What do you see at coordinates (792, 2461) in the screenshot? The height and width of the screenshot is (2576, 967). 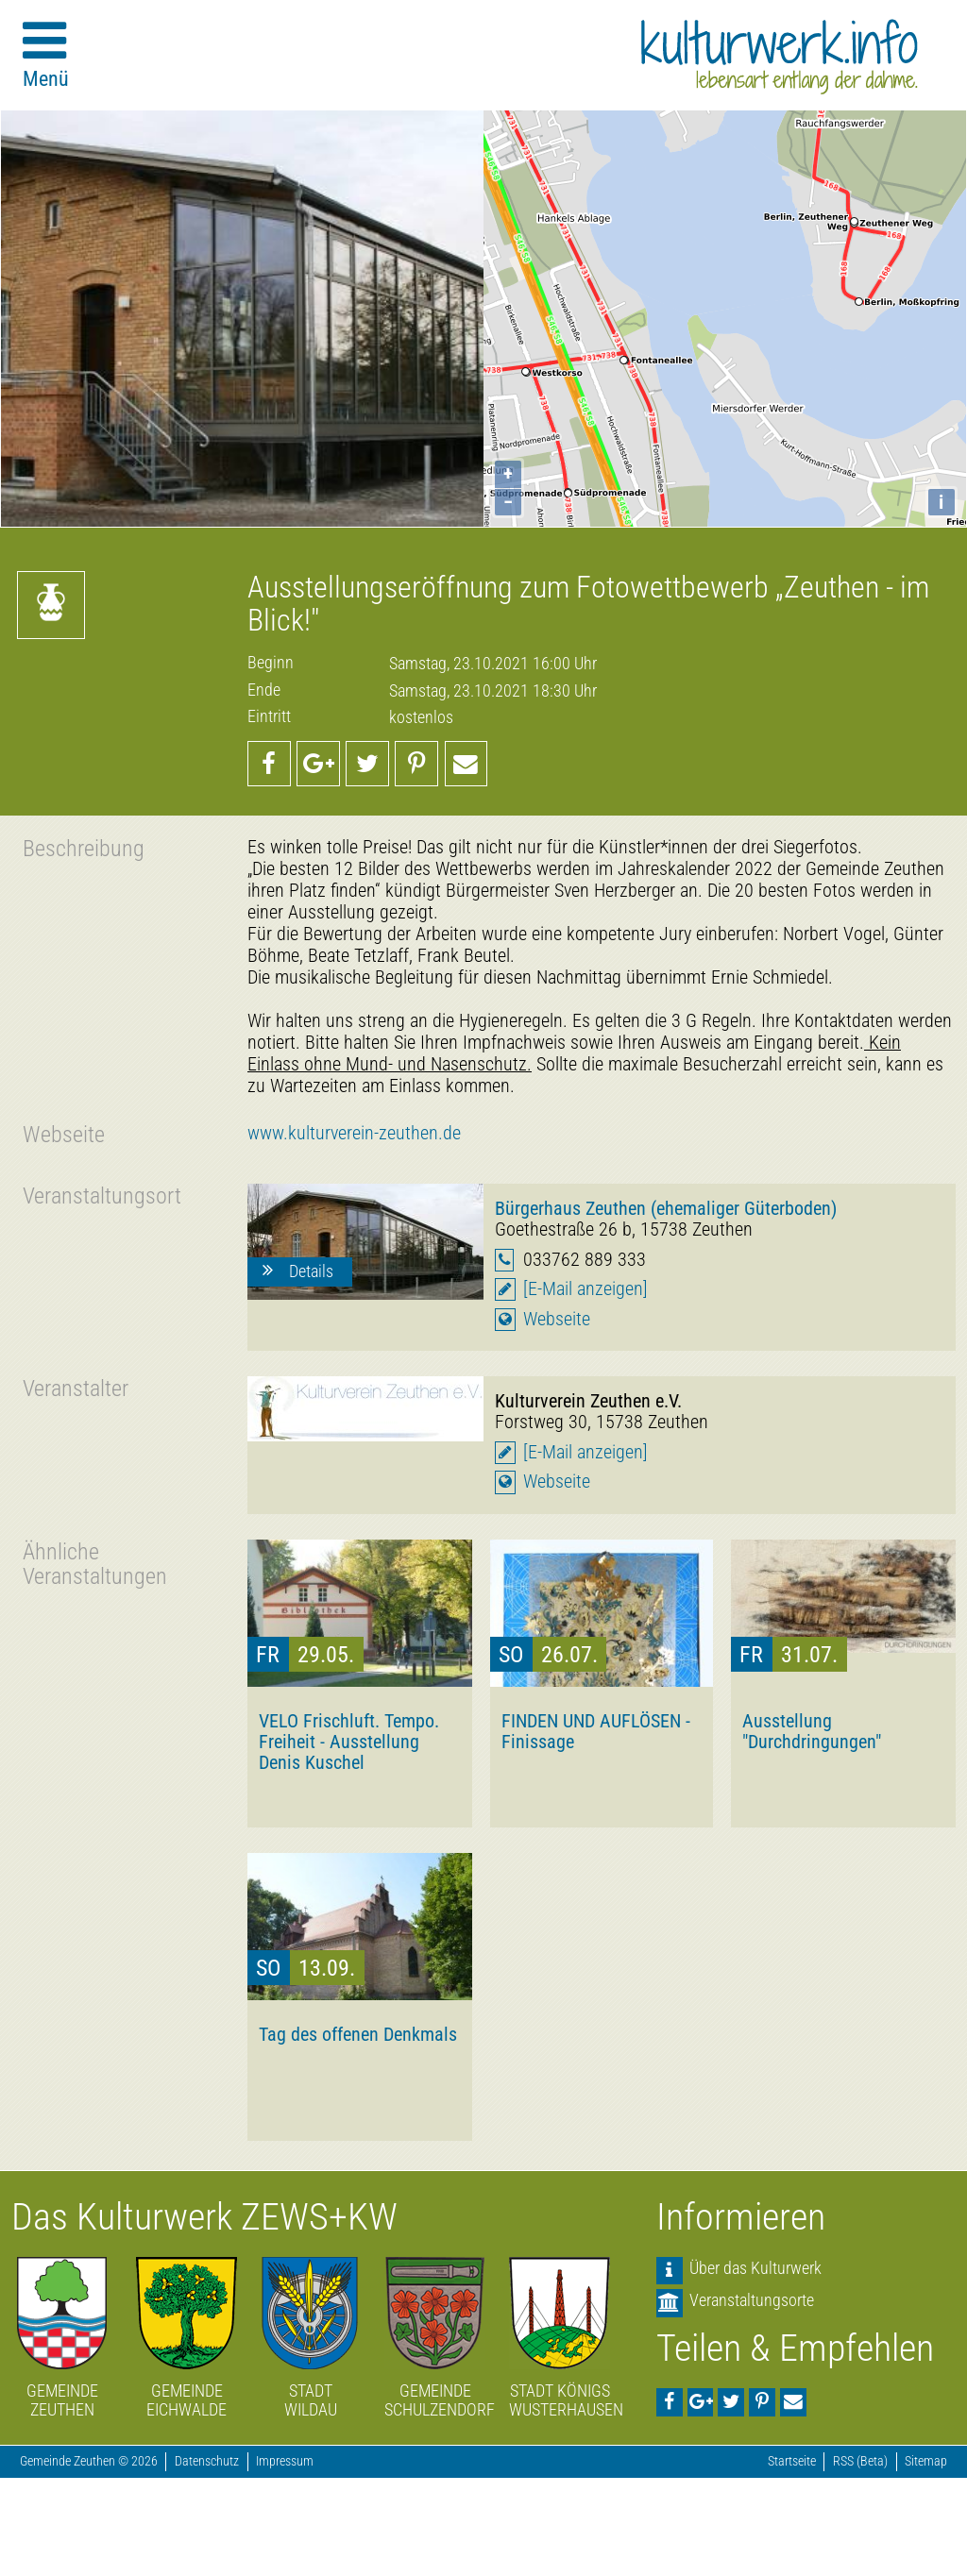 I see `Startseite` at bounding box center [792, 2461].